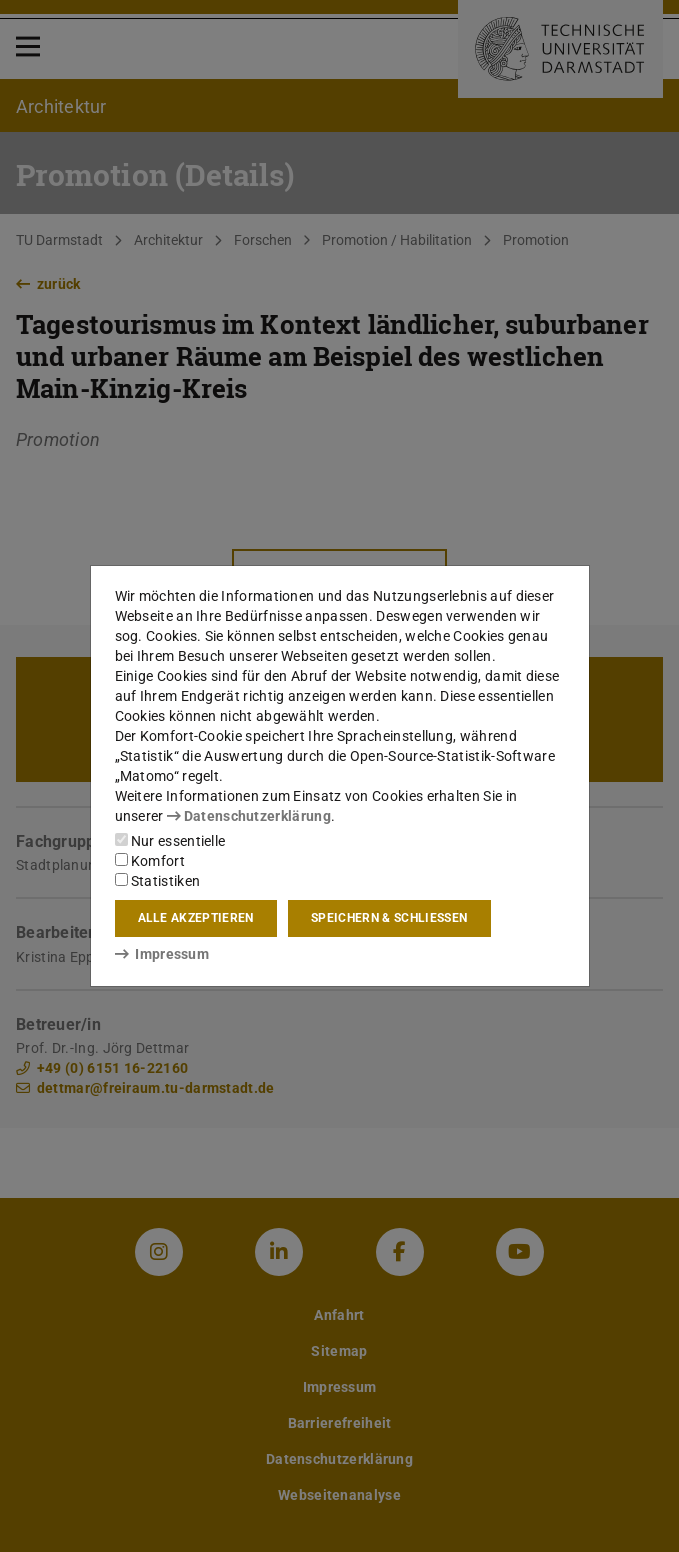 The height and width of the screenshot is (1552, 679). I want to click on Impressum, so click(162, 954).